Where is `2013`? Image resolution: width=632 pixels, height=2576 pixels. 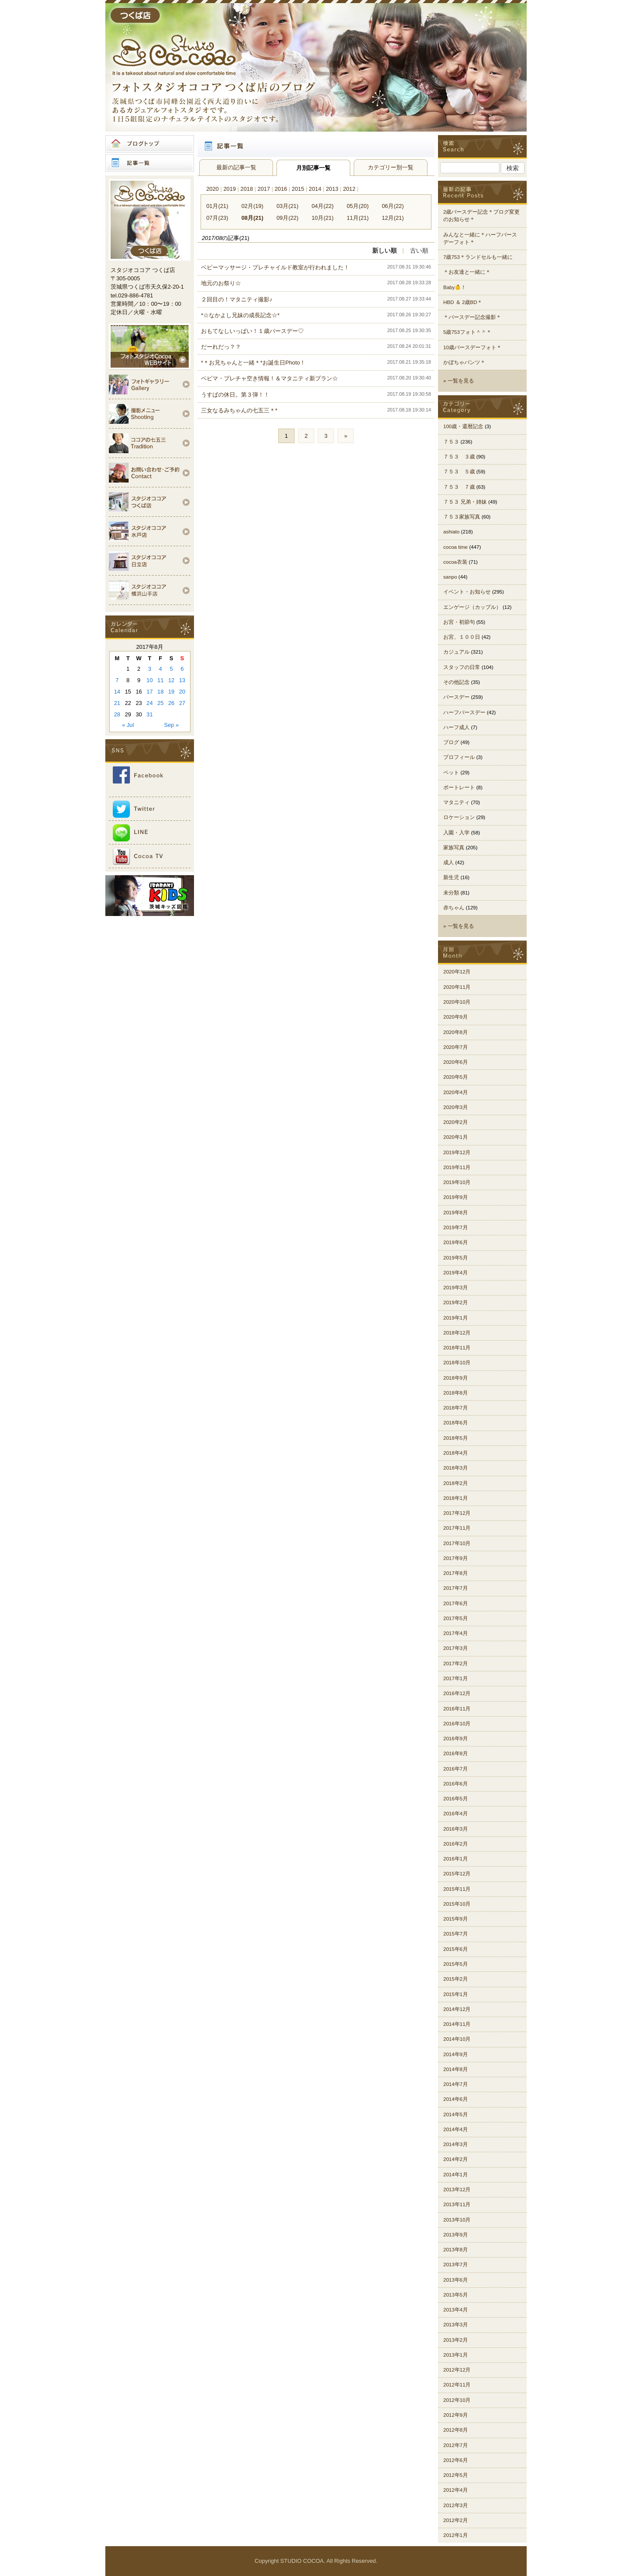 2013 is located at coordinates (332, 189).